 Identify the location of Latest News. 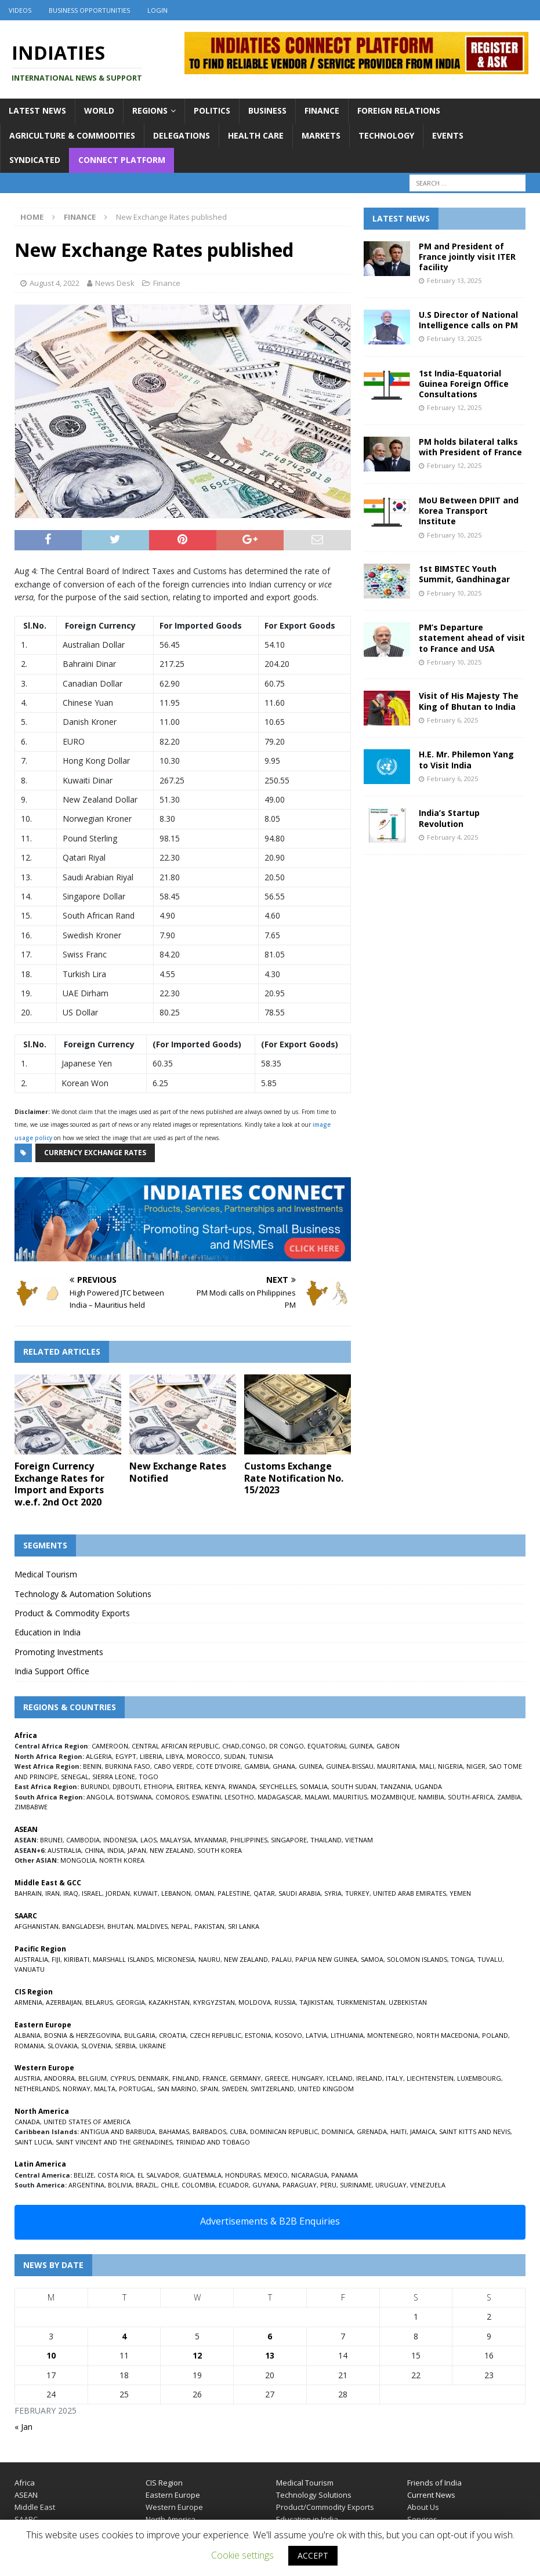
(37, 110).